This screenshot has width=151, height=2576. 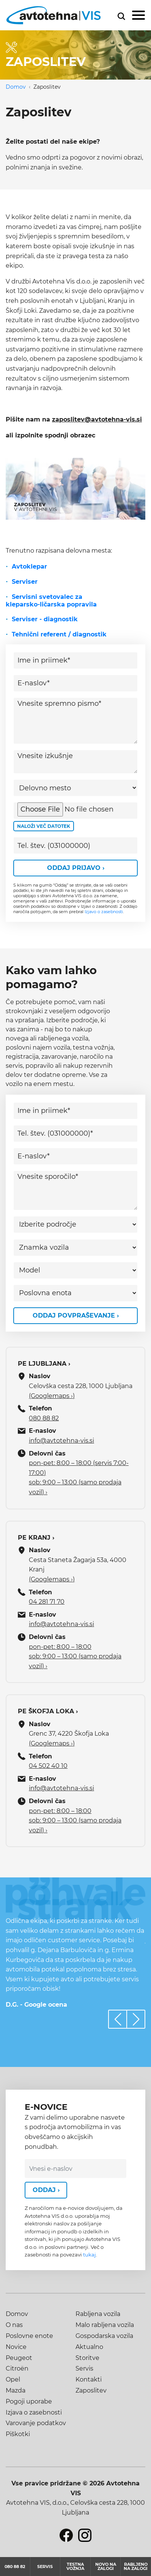 What do you see at coordinates (75, 1656) in the screenshot?
I see `pon-pet: 8:00 – 18:00 sob: 9:00 – 13:00 (samo prodaja vozil) ›` at bounding box center [75, 1656].